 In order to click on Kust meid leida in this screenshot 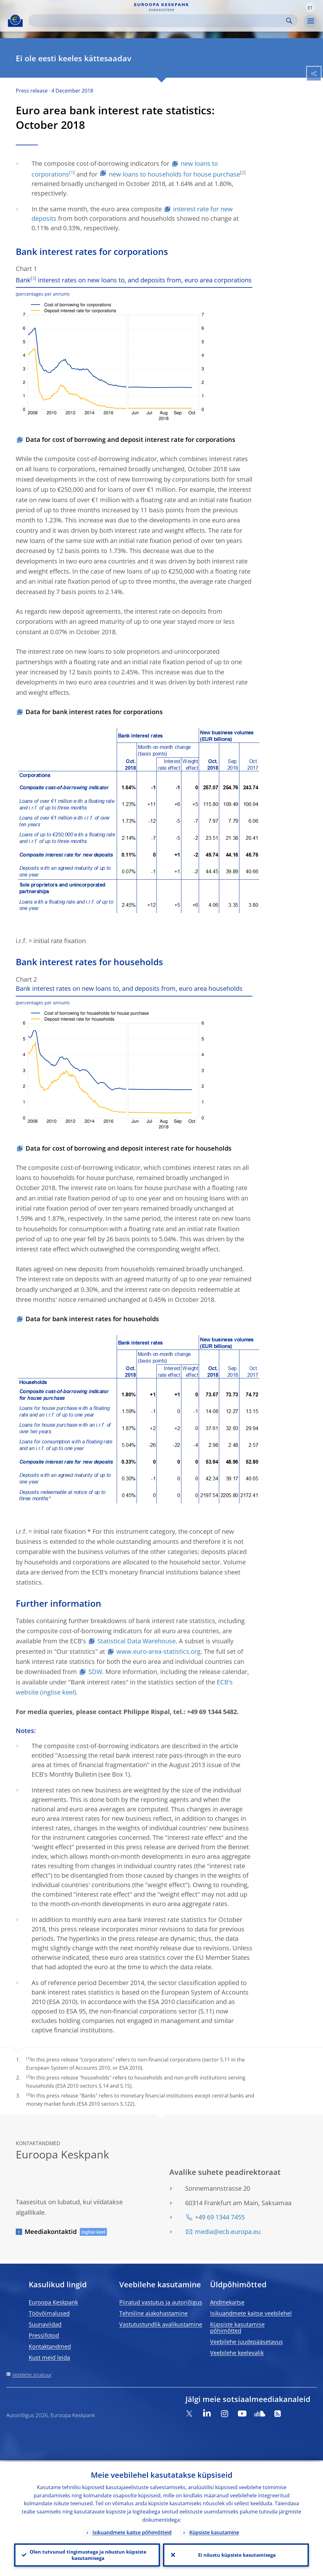, I will do `click(49, 2357)`.